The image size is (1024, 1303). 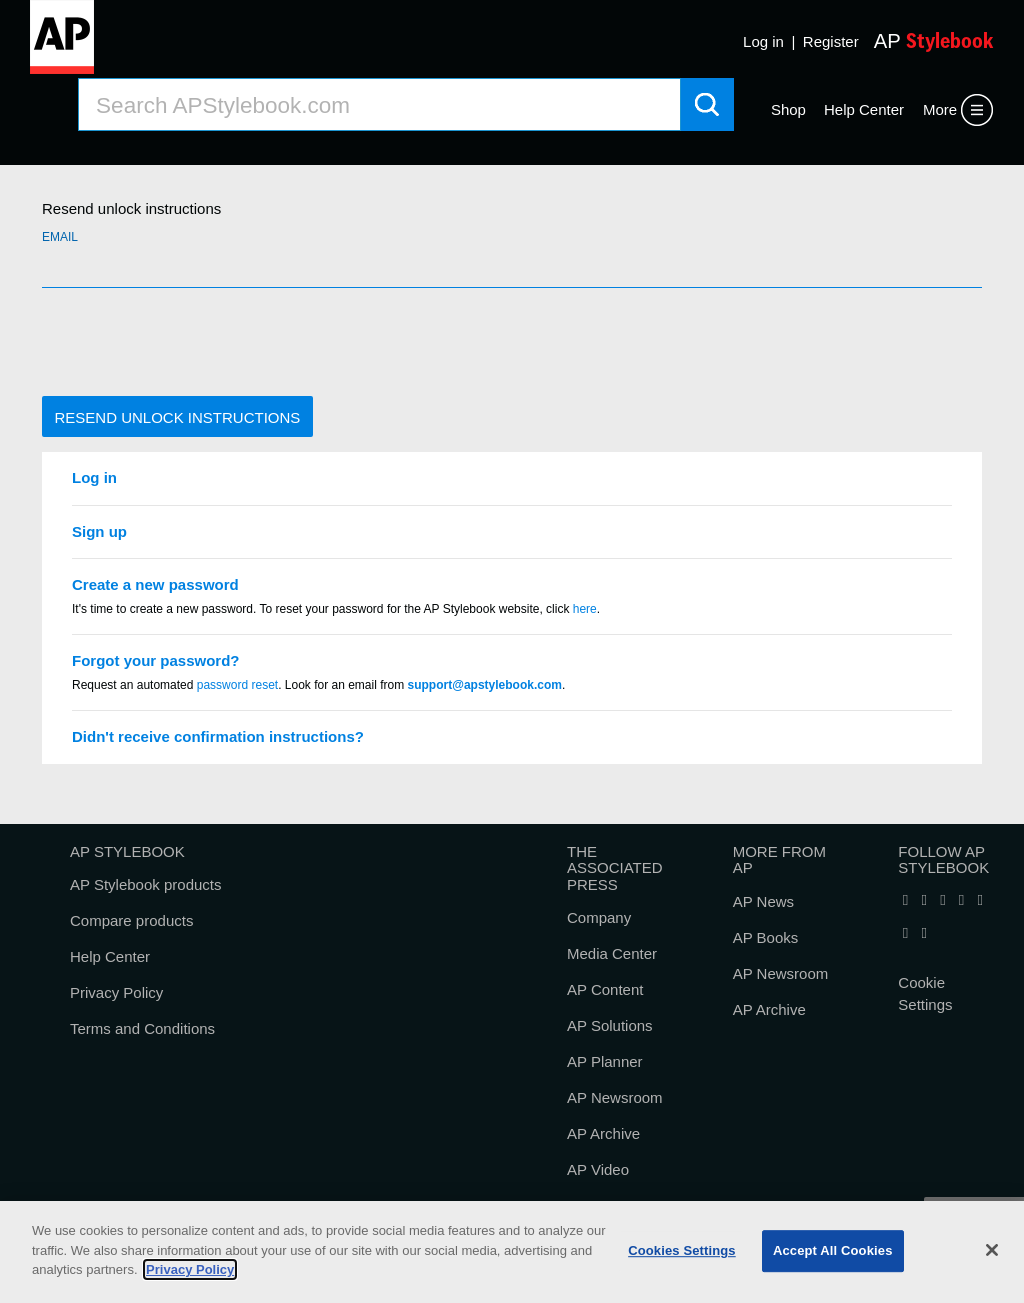 What do you see at coordinates (992, 1250) in the screenshot?
I see `[Close]` at bounding box center [992, 1250].